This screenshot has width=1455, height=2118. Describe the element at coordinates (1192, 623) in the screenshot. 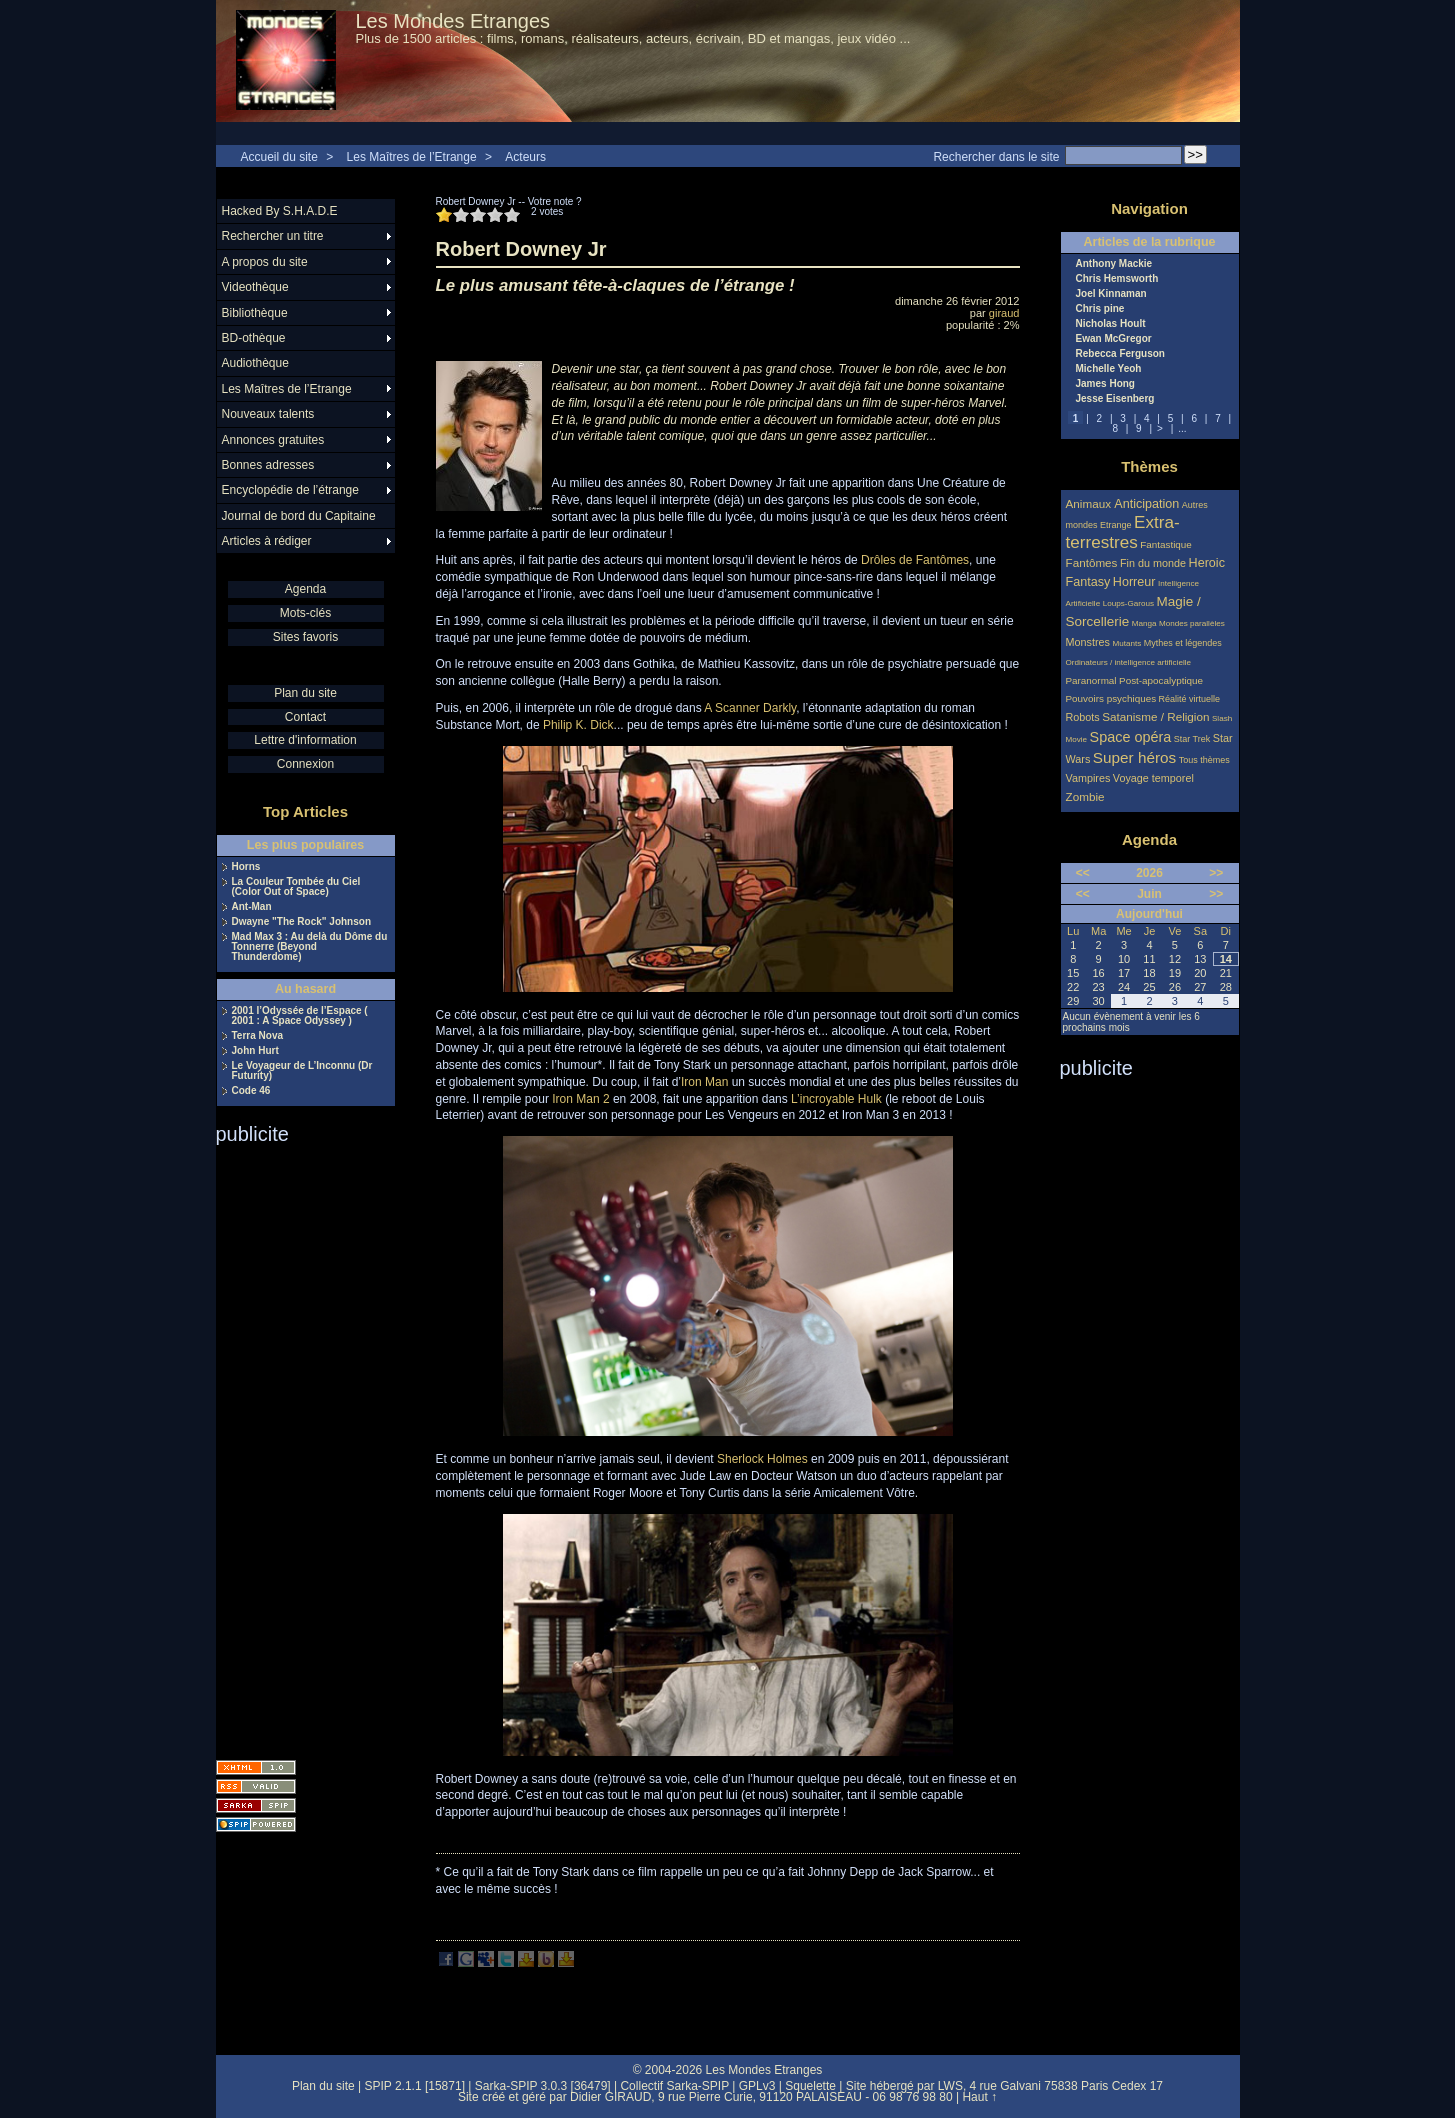

I see `Mondes parallèles` at that location.